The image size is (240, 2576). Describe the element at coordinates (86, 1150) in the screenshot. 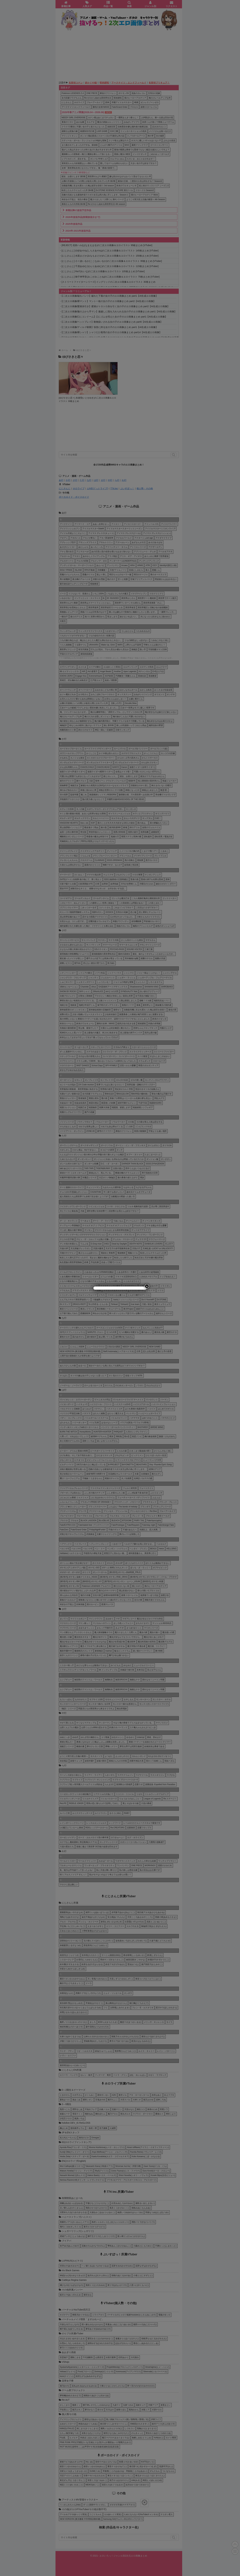

I see `だから僕は、Hができない。` at that location.